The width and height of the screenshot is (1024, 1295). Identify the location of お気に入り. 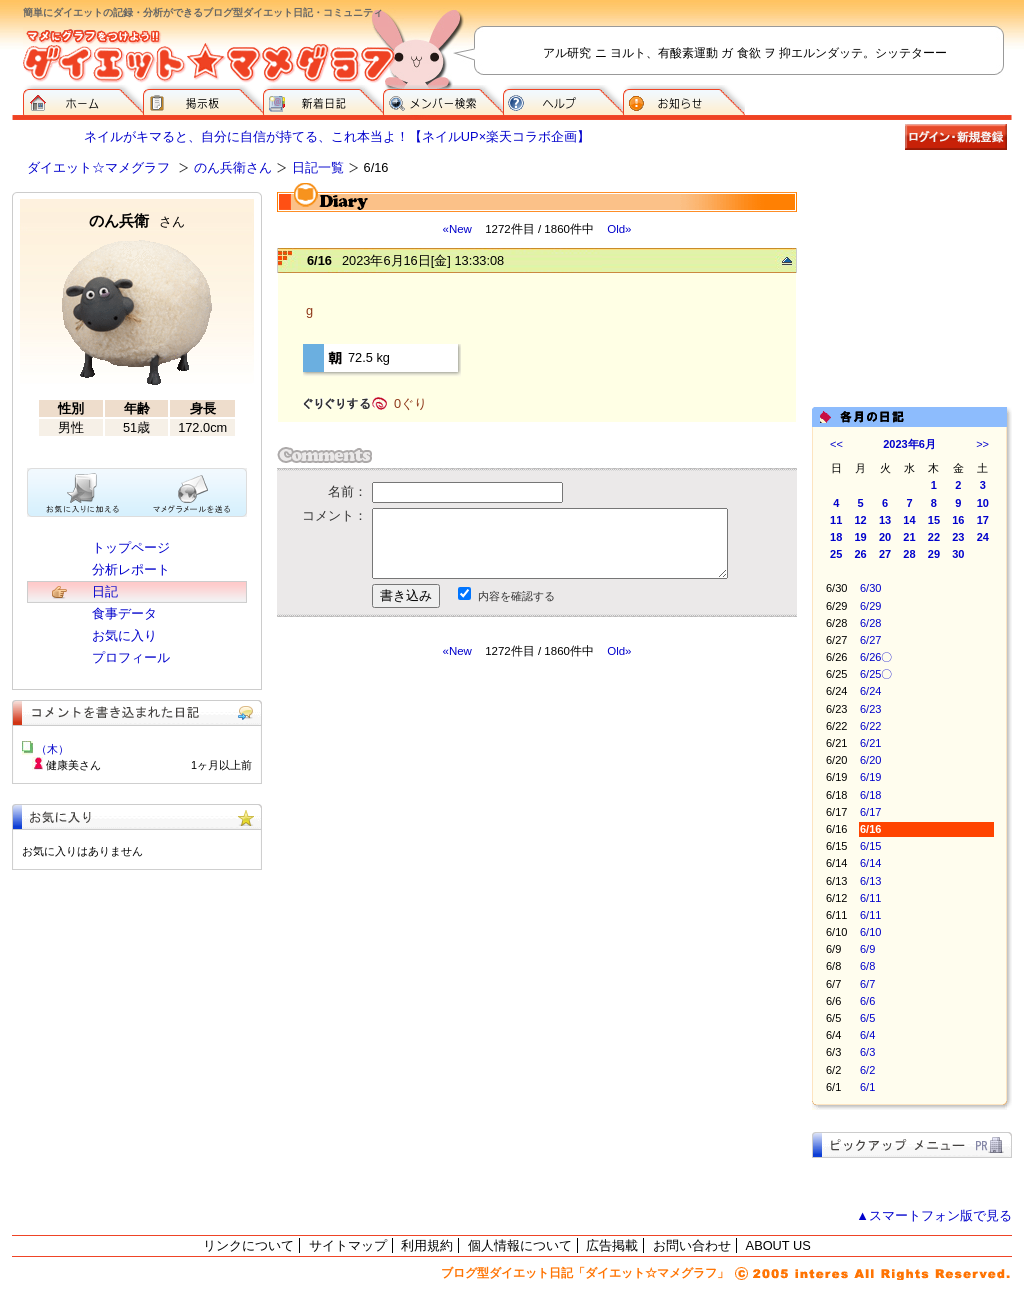
(124, 635).